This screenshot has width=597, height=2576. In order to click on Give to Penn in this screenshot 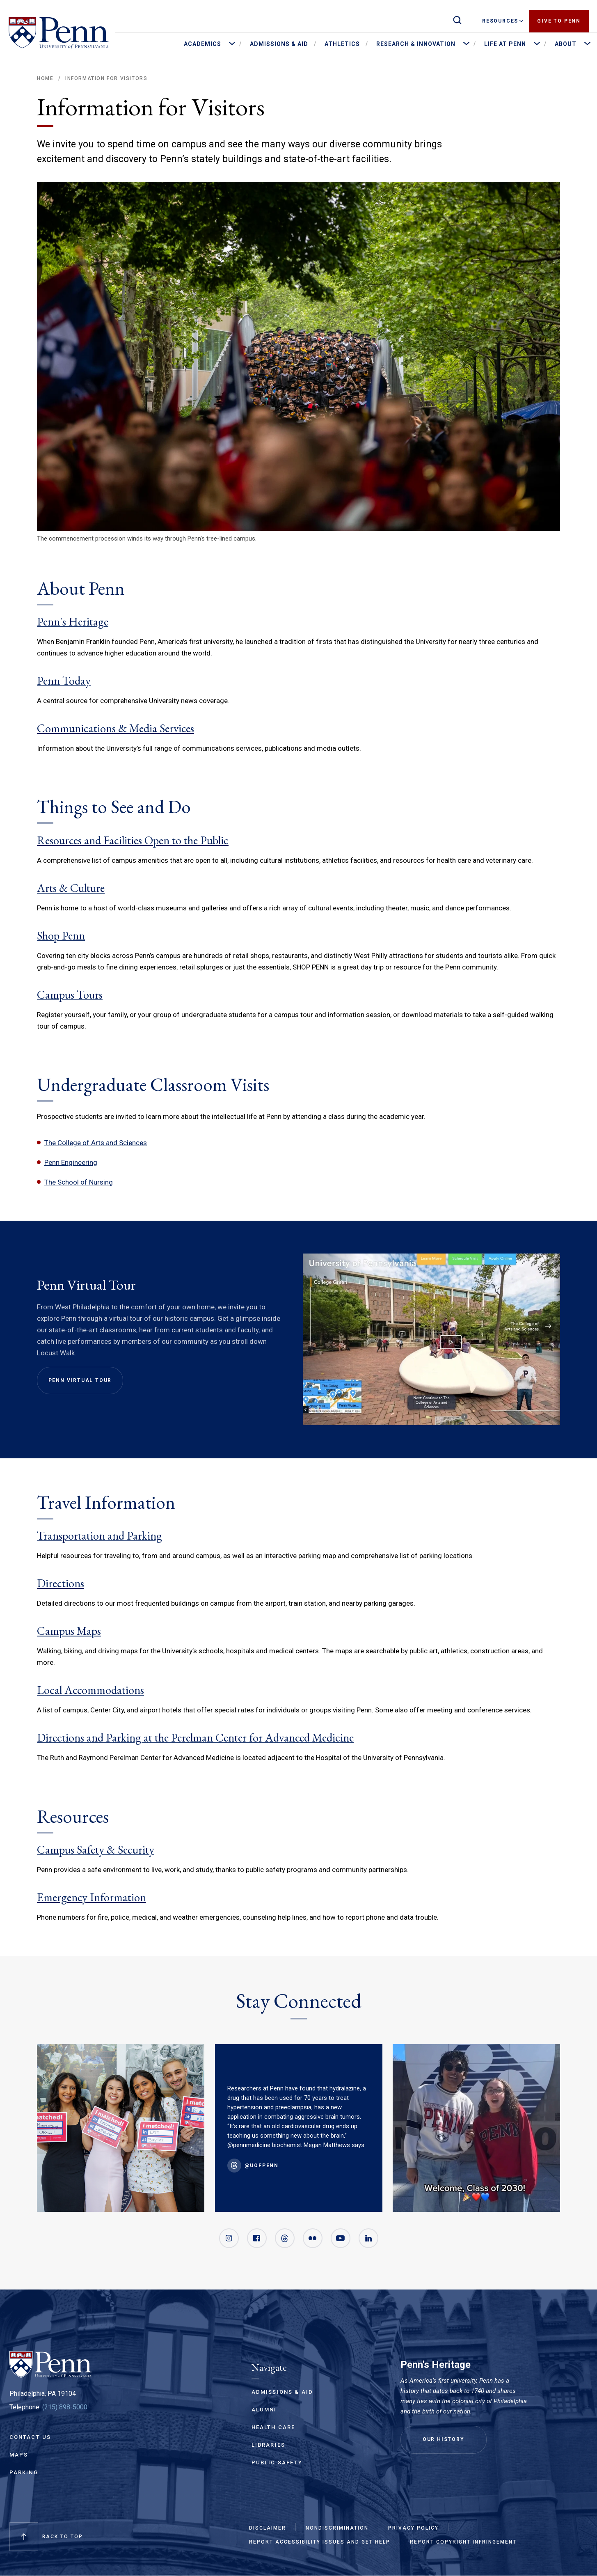, I will do `click(559, 21)`.